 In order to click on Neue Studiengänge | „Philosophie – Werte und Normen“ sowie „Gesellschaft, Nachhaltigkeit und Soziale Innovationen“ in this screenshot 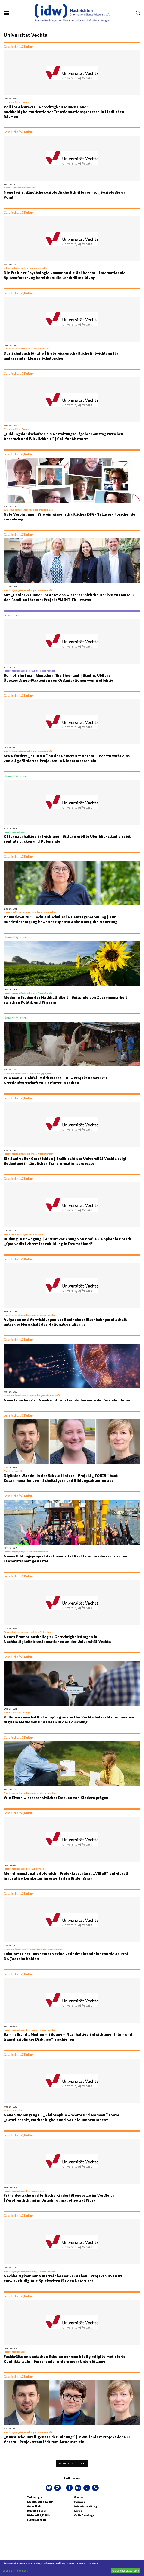, I will do `click(61, 2117)`.